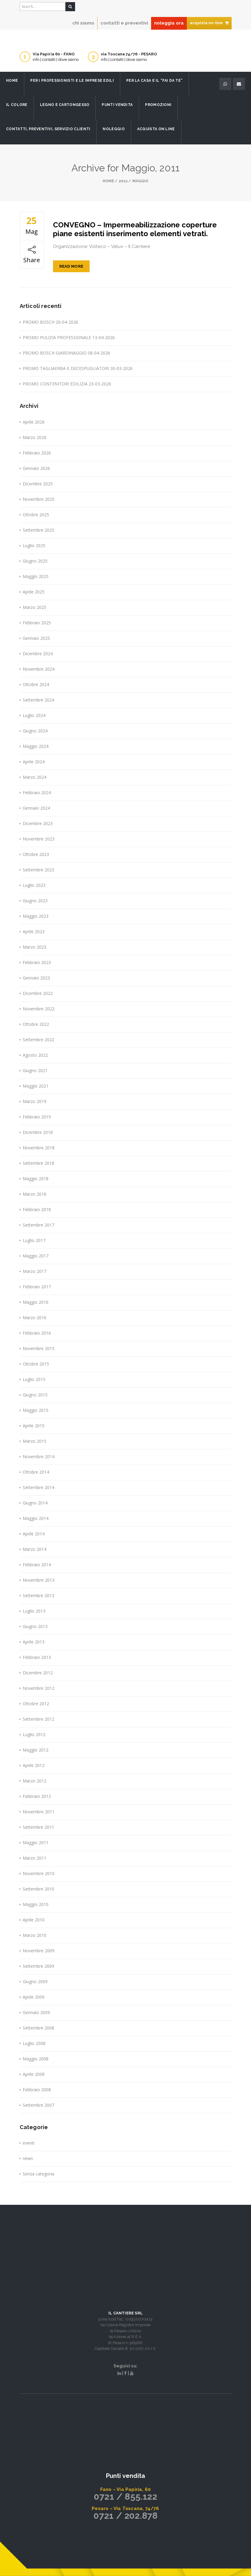  What do you see at coordinates (83, 23) in the screenshot?
I see `chi siamo` at bounding box center [83, 23].